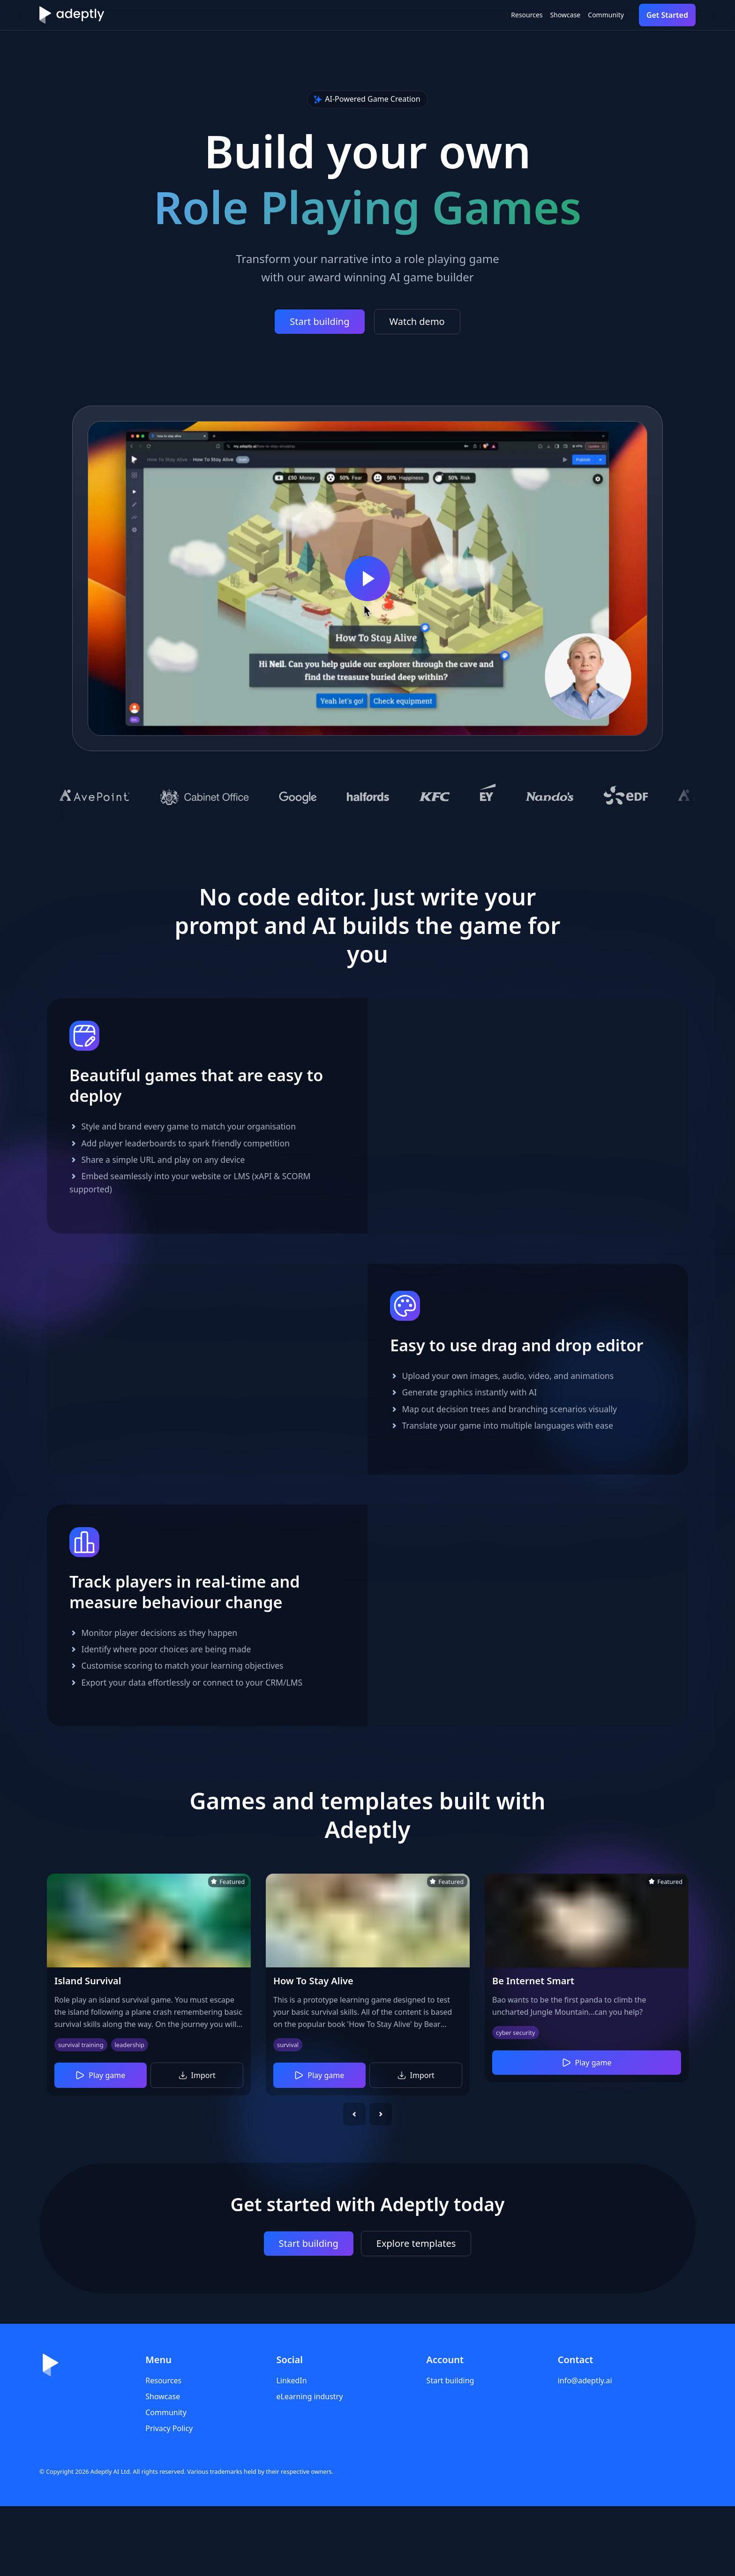  What do you see at coordinates (291, 2450) in the screenshot?
I see `LinkedIn` at bounding box center [291, 2450].